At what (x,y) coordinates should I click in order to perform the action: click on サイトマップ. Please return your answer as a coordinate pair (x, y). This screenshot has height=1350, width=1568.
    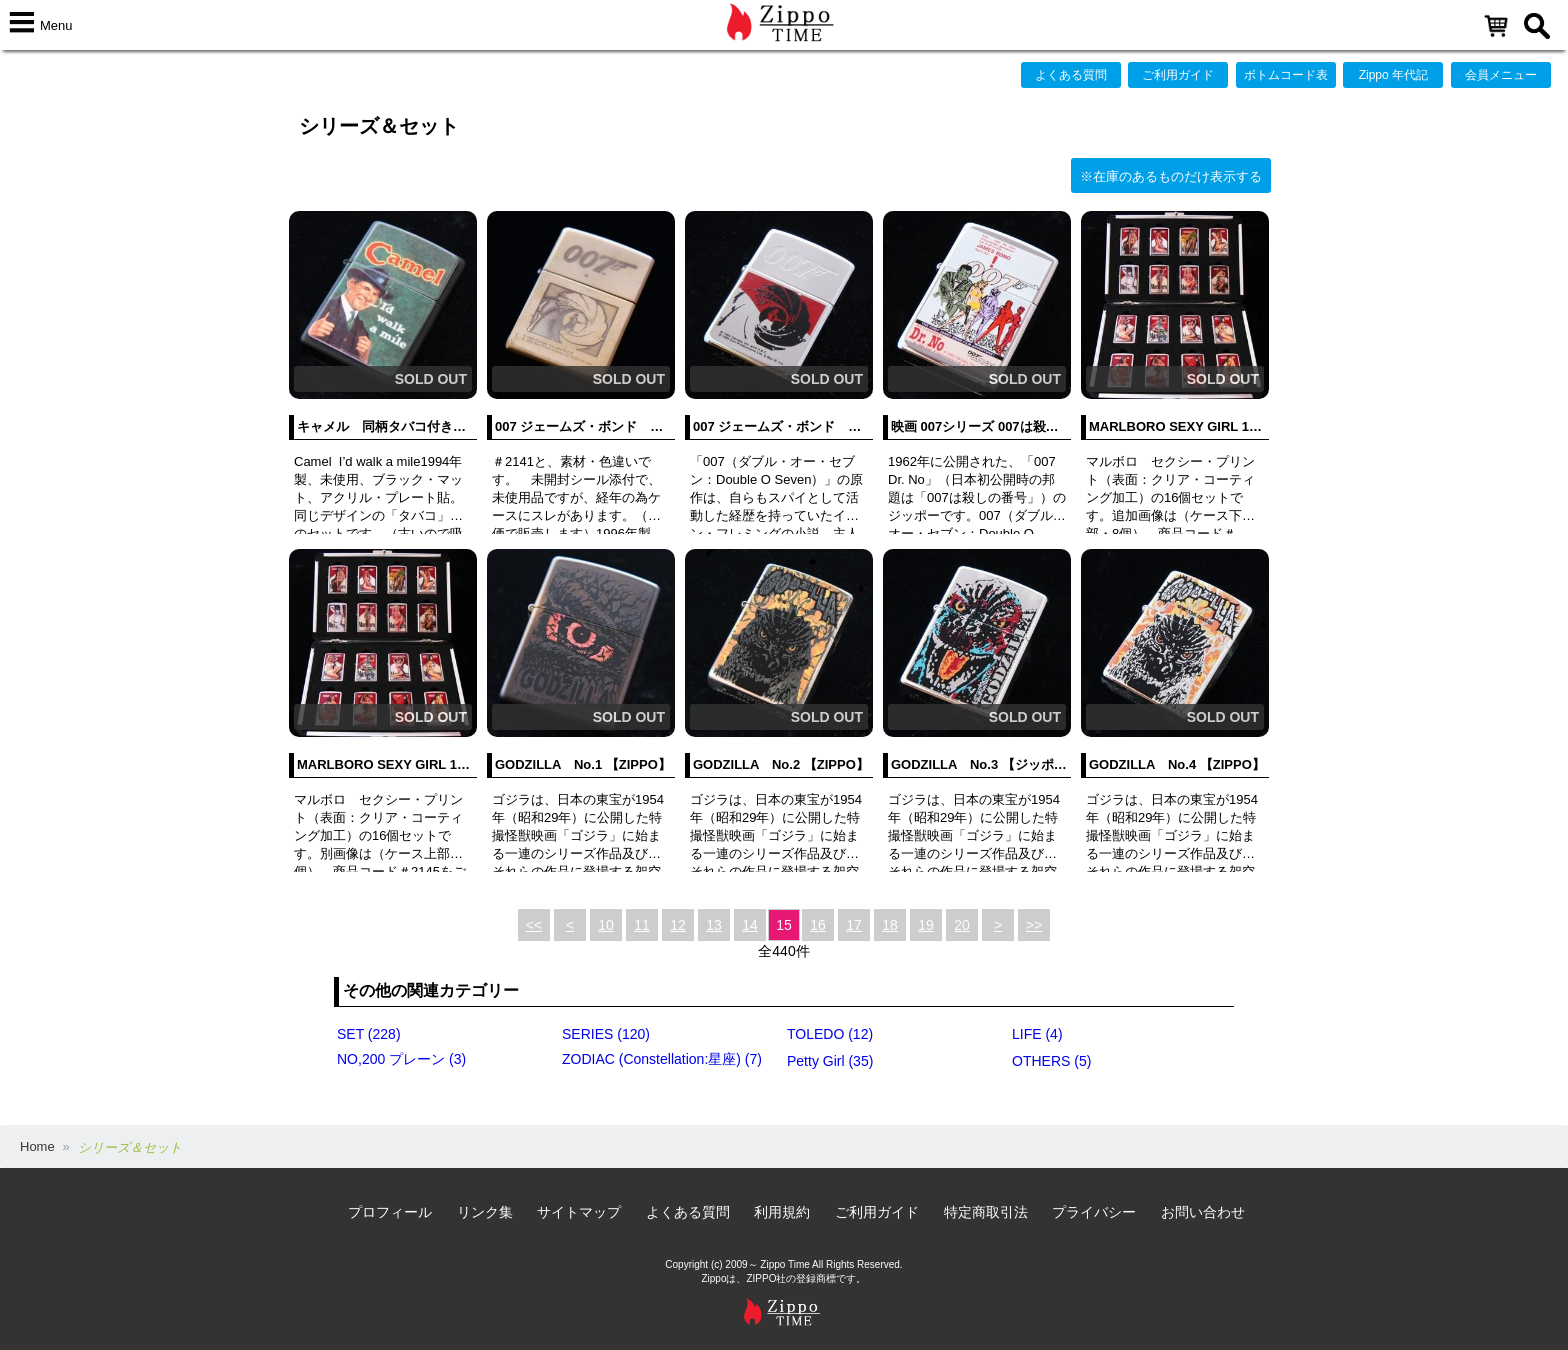
    Looking at the image, I should click on (579, 1212).